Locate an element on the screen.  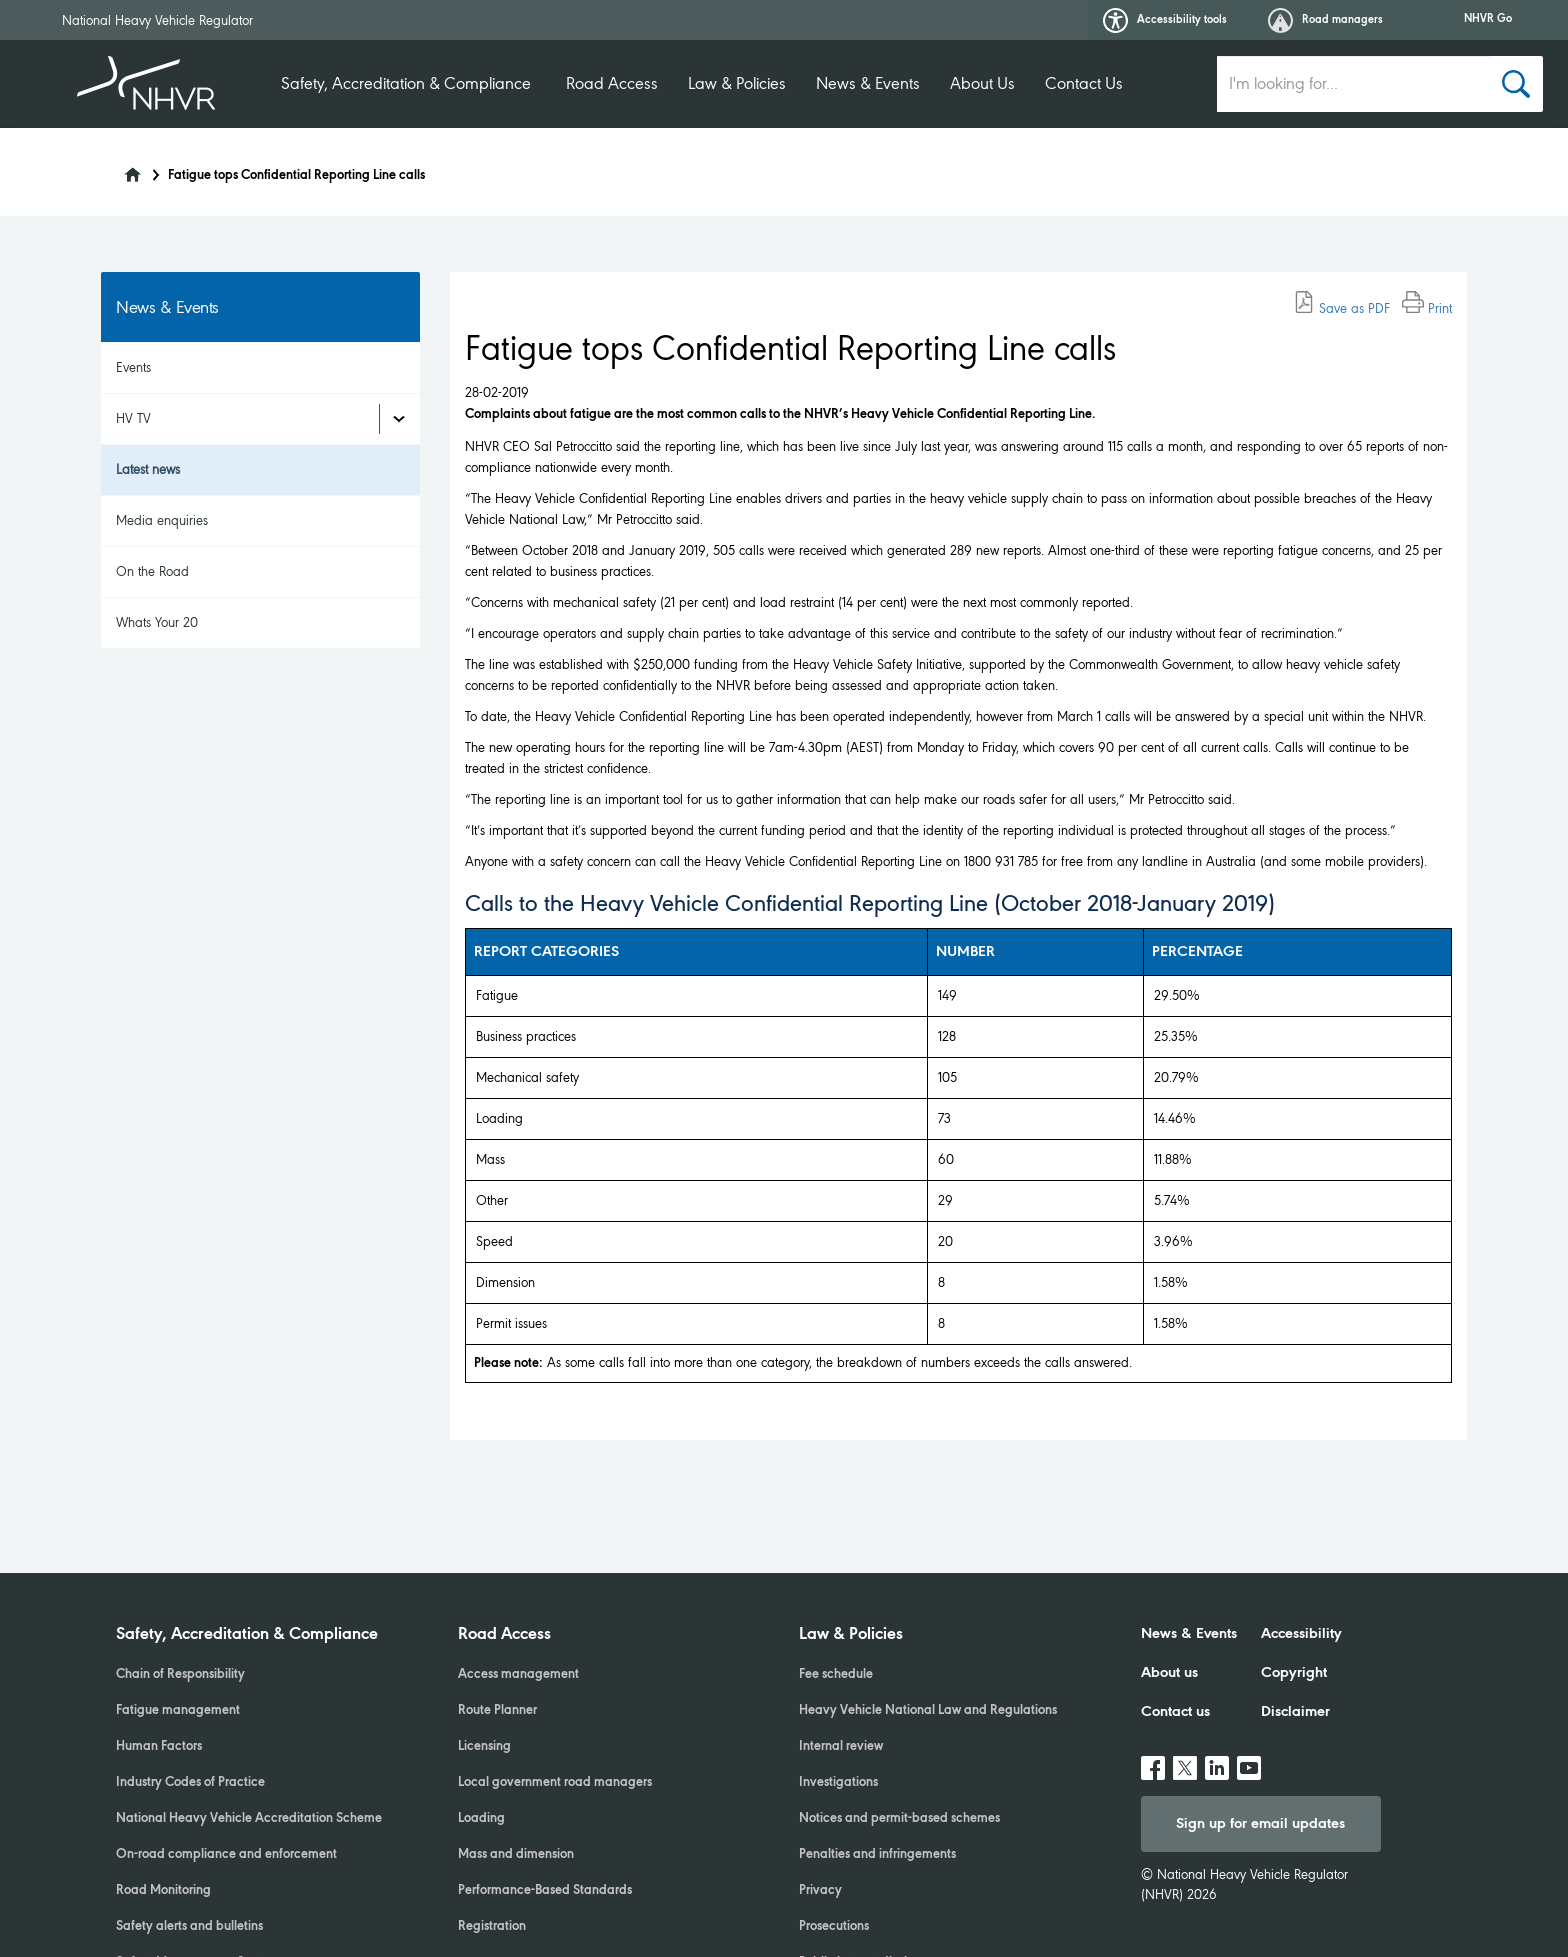
Road Monitoring is located at coordinates (163, 1891).